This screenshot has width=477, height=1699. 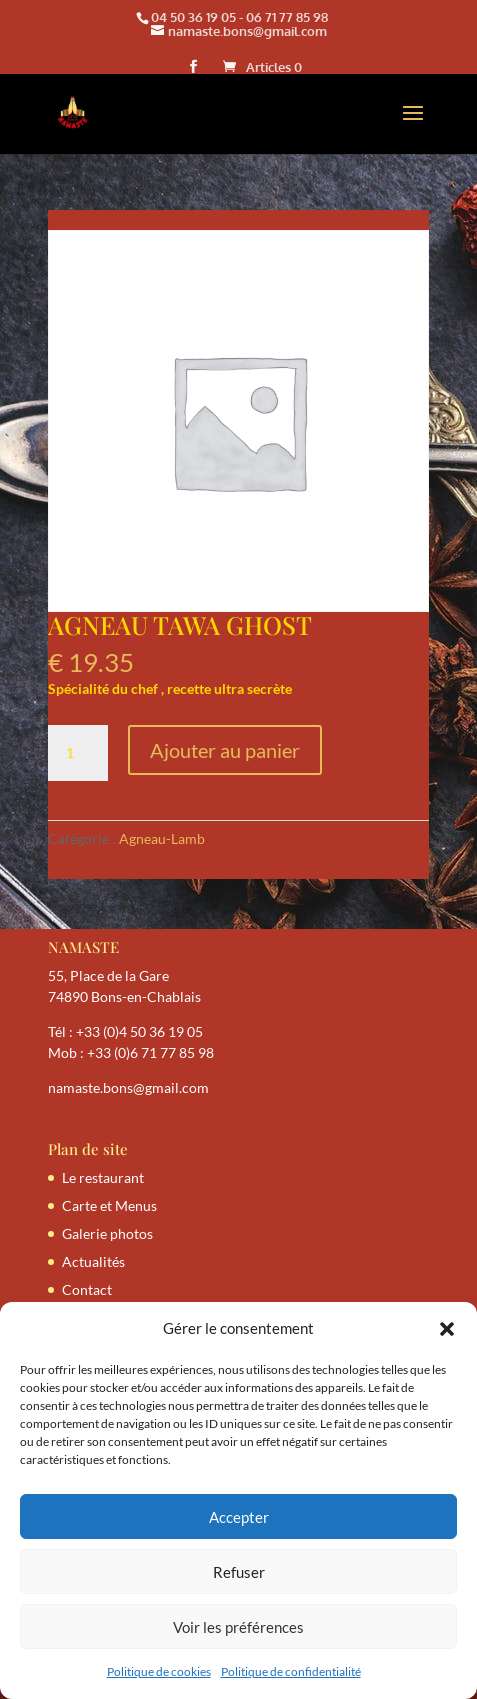 I want to click on Contact, so click(x=87, y=1289).